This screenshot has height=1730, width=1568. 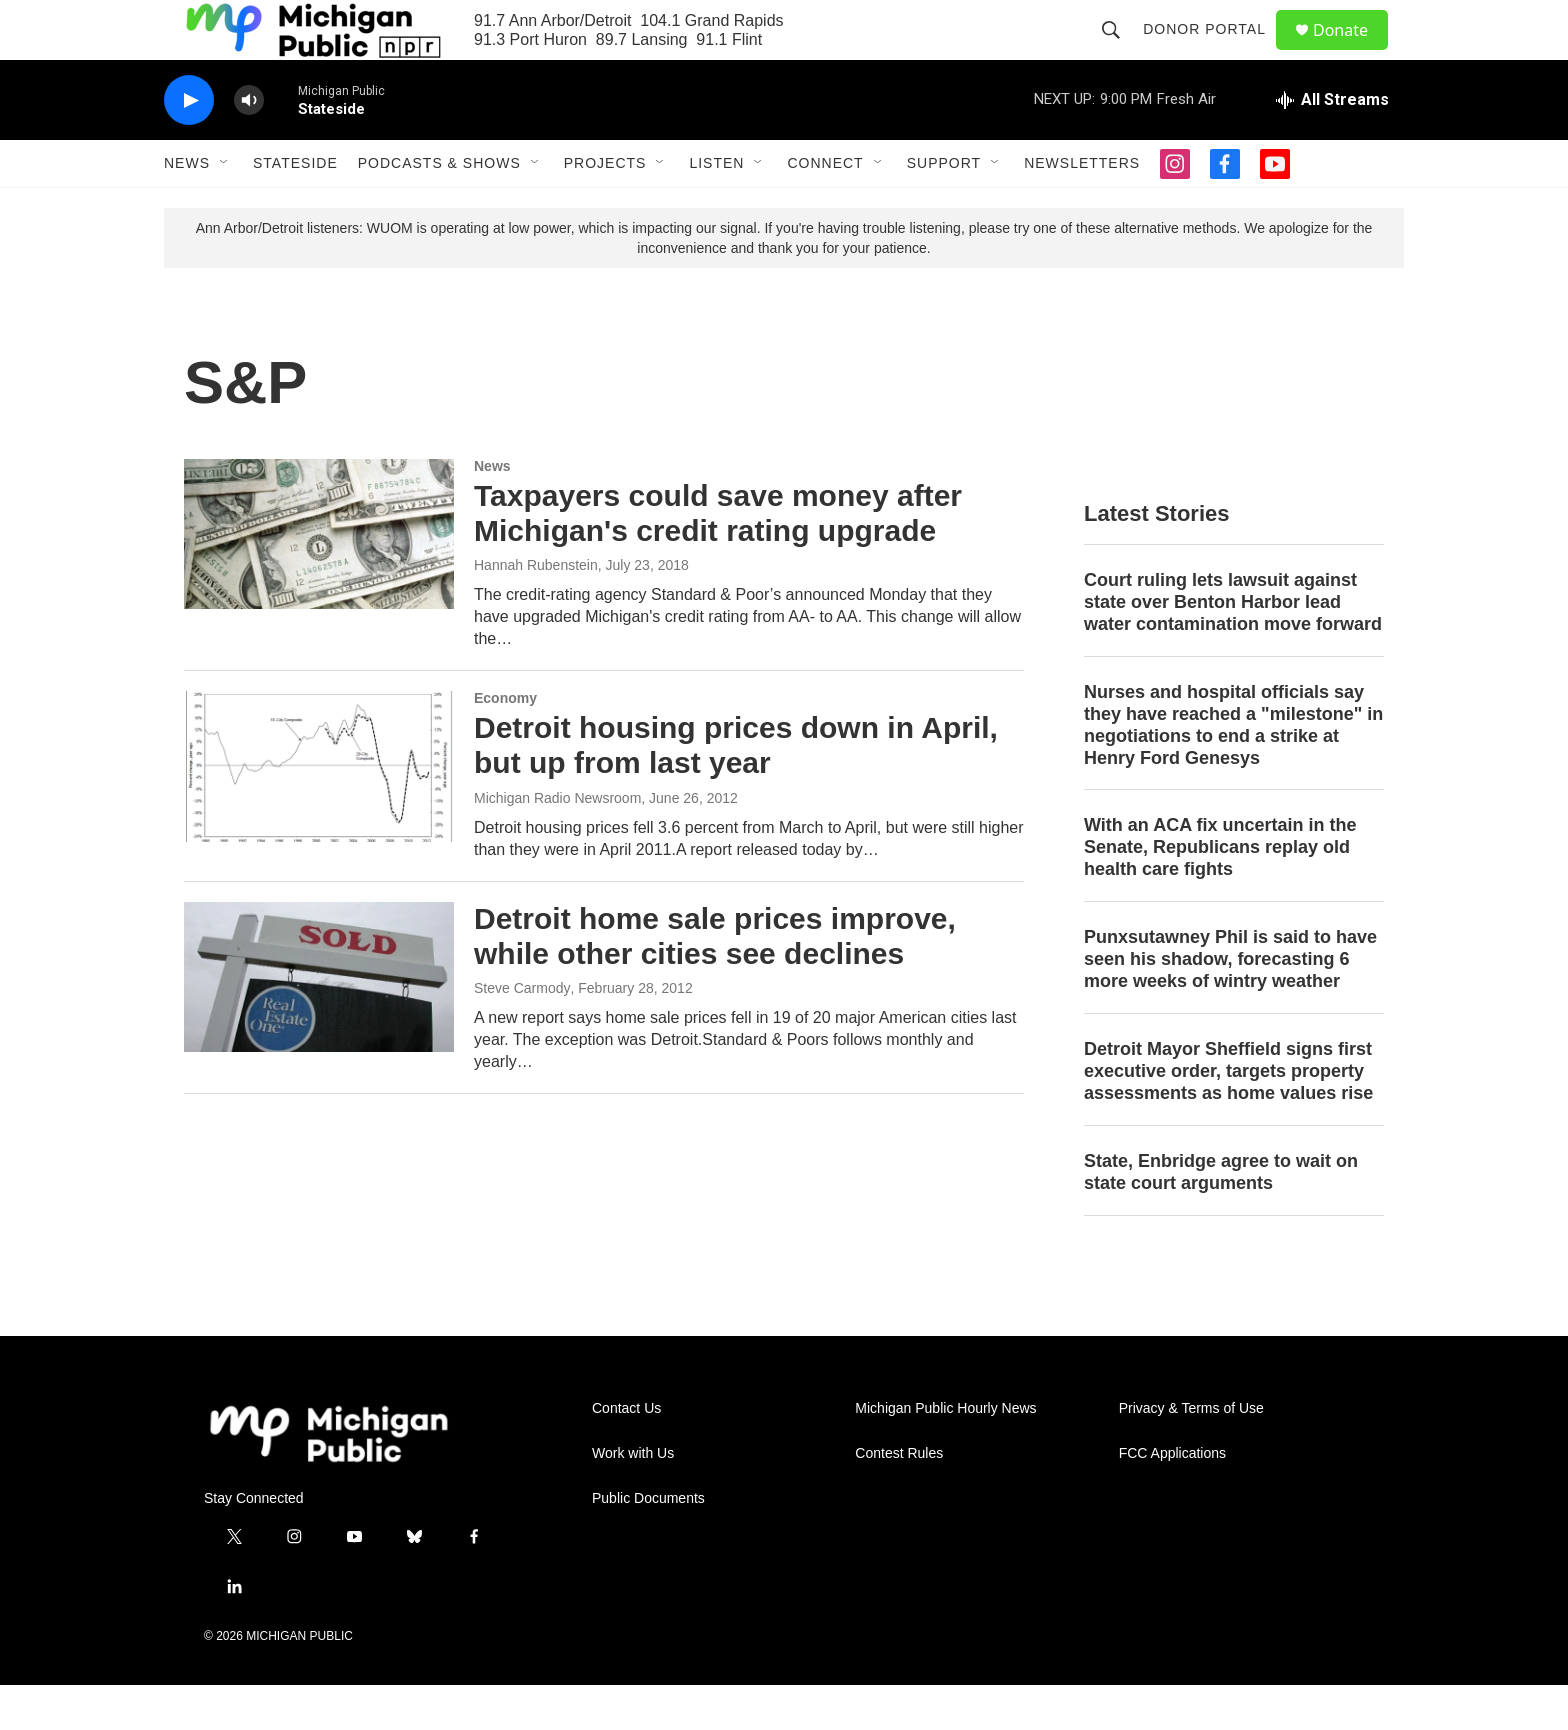 I want to click on Court ruling lets lawsuit against state over Benton Harbor lead water contamination move forward, so click(x=1233, y=647).